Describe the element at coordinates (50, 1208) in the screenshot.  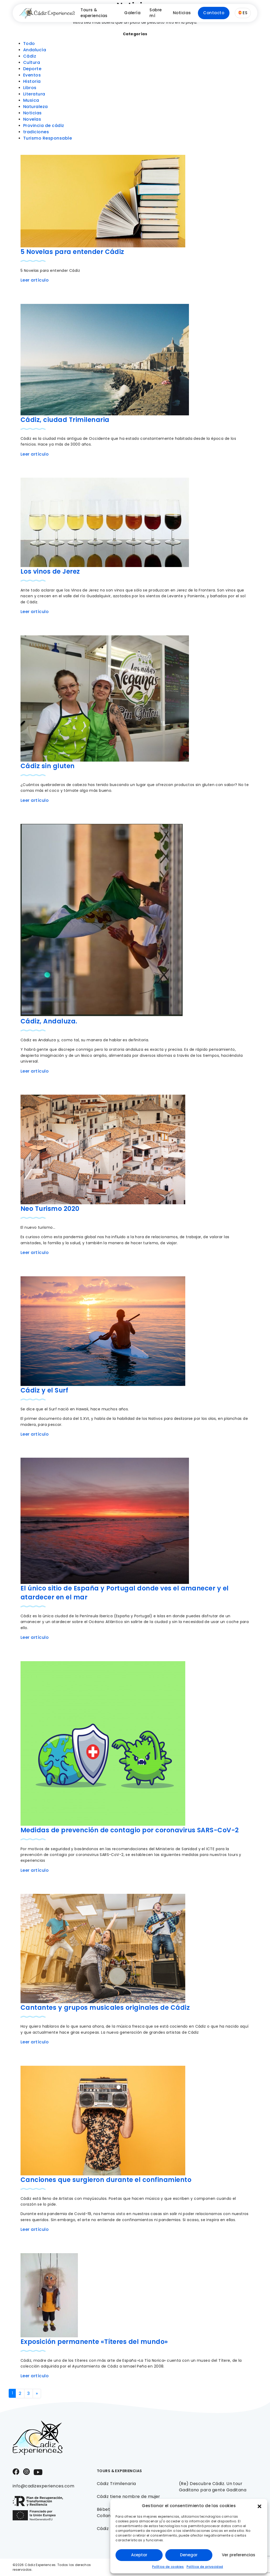
I see `Neo Turismo 2020` at that location.